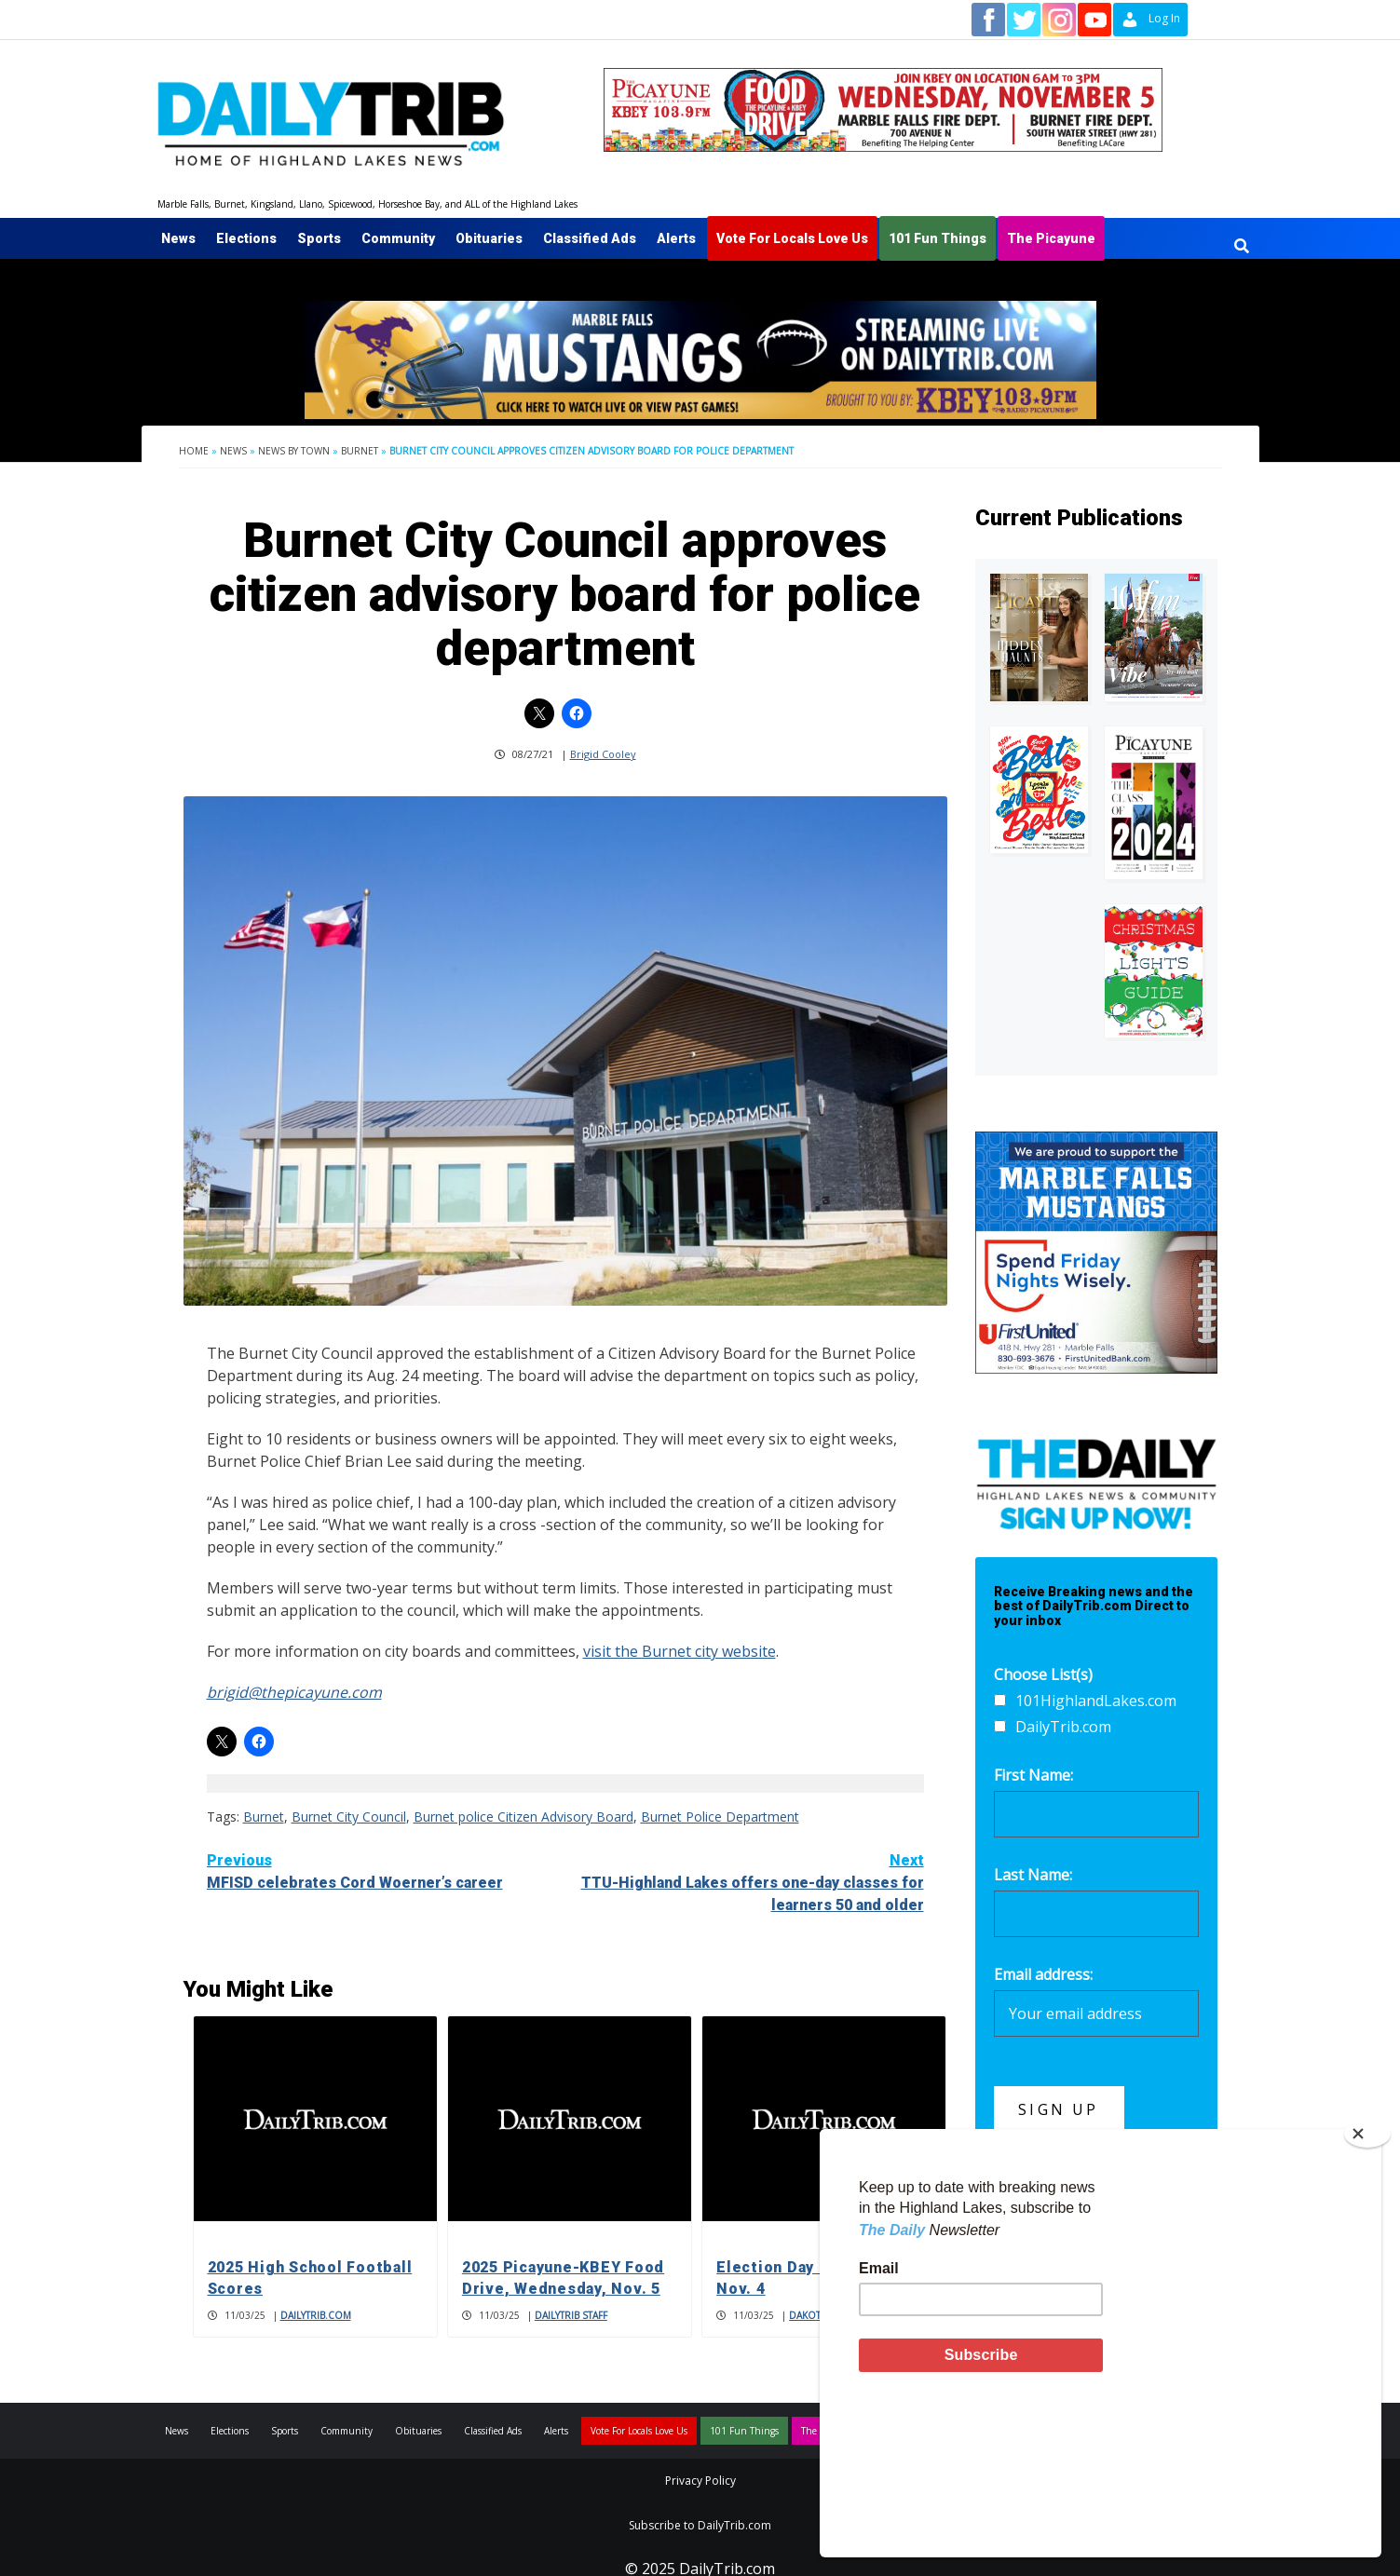 The image size is (1400, 2576). Describe the element at coordinates (792, 238) in the screenshot. I see `Vote For Locals Love Us` at that location.